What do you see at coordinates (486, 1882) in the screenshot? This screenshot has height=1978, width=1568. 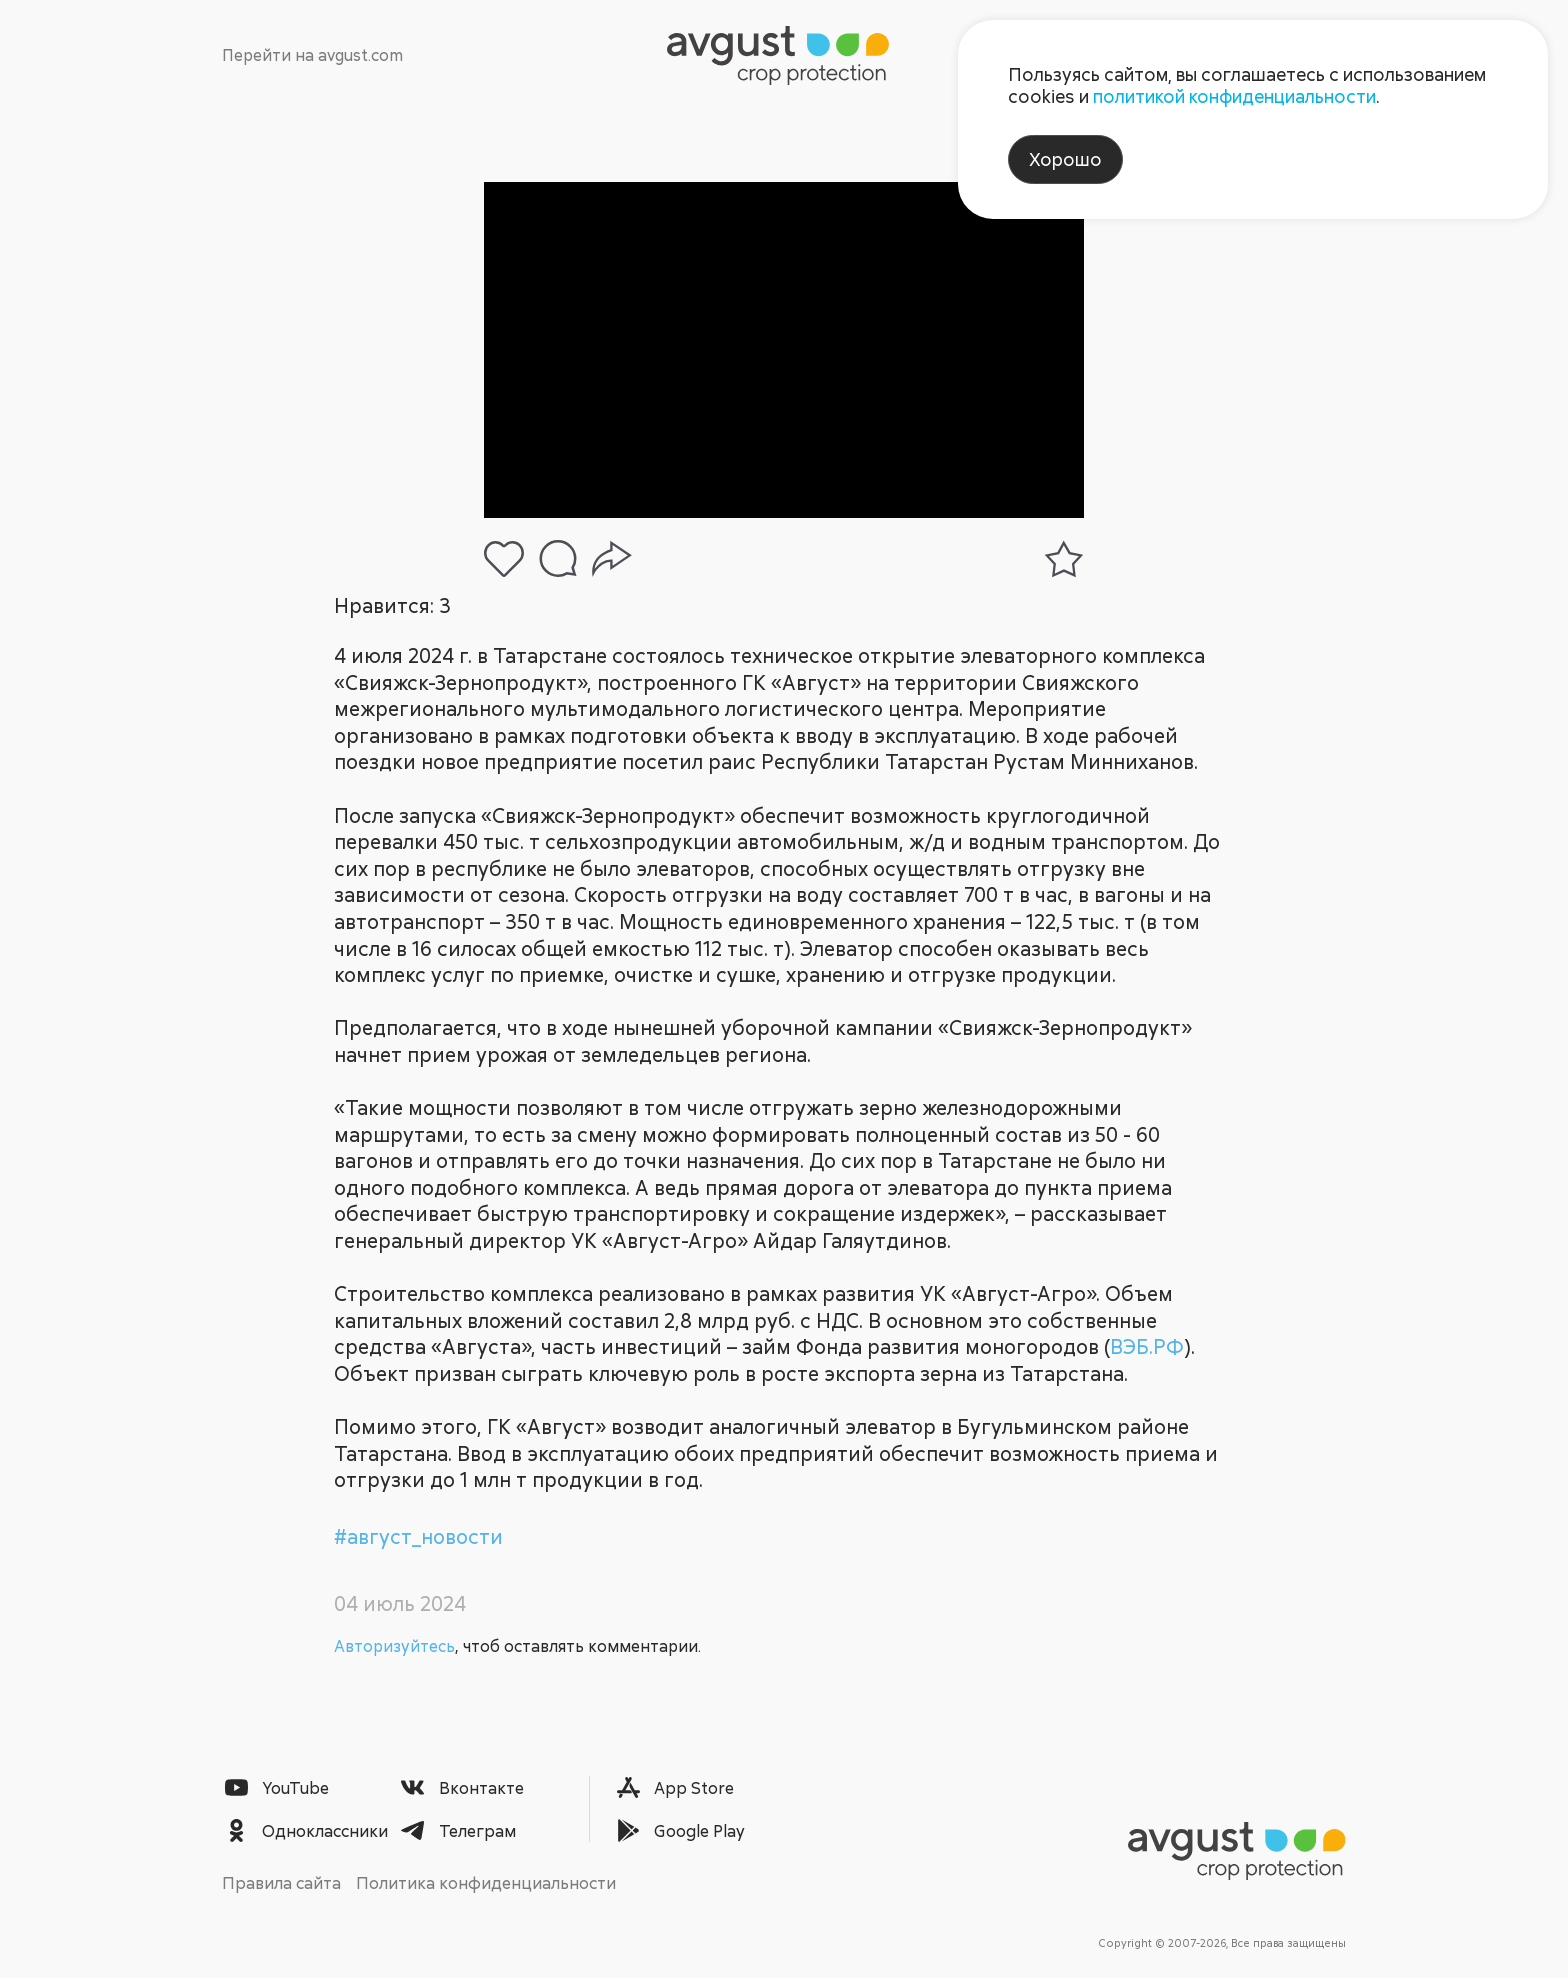 I see `Политика конфиденциальности` at bounding box center [486, 1882].